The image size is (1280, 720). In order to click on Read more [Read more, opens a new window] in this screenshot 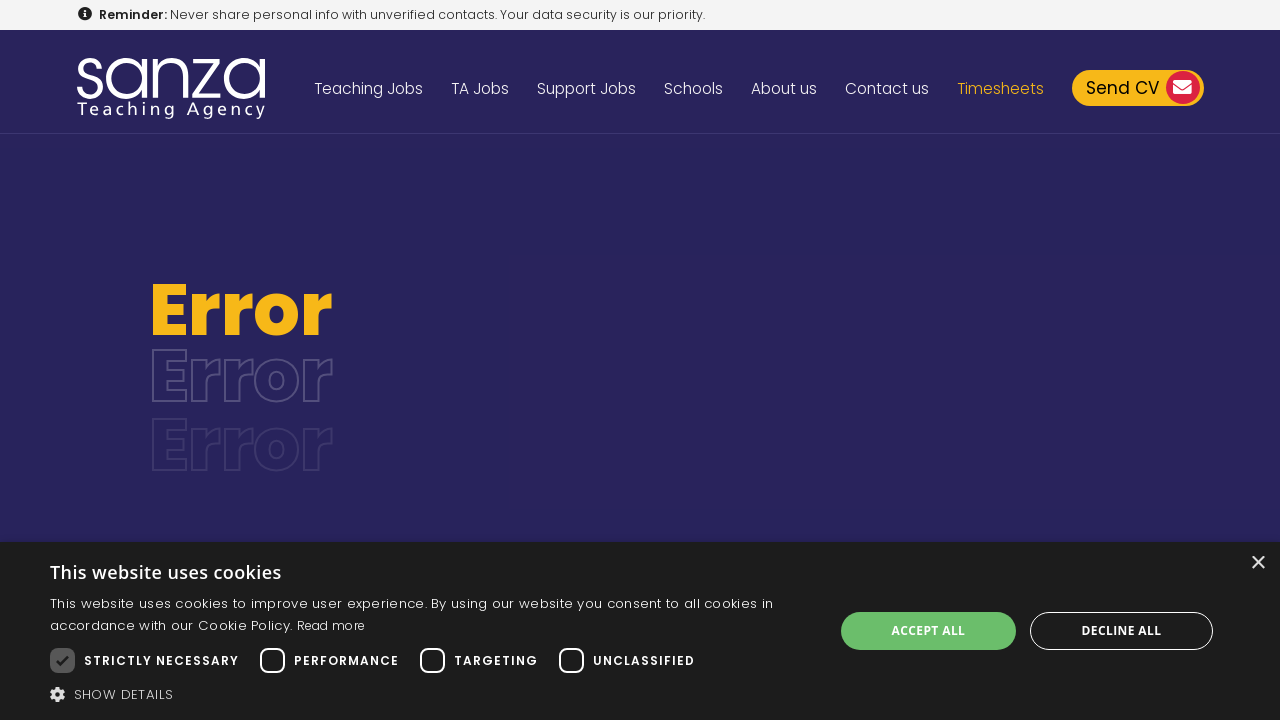, I will do `click(331, 625)`.